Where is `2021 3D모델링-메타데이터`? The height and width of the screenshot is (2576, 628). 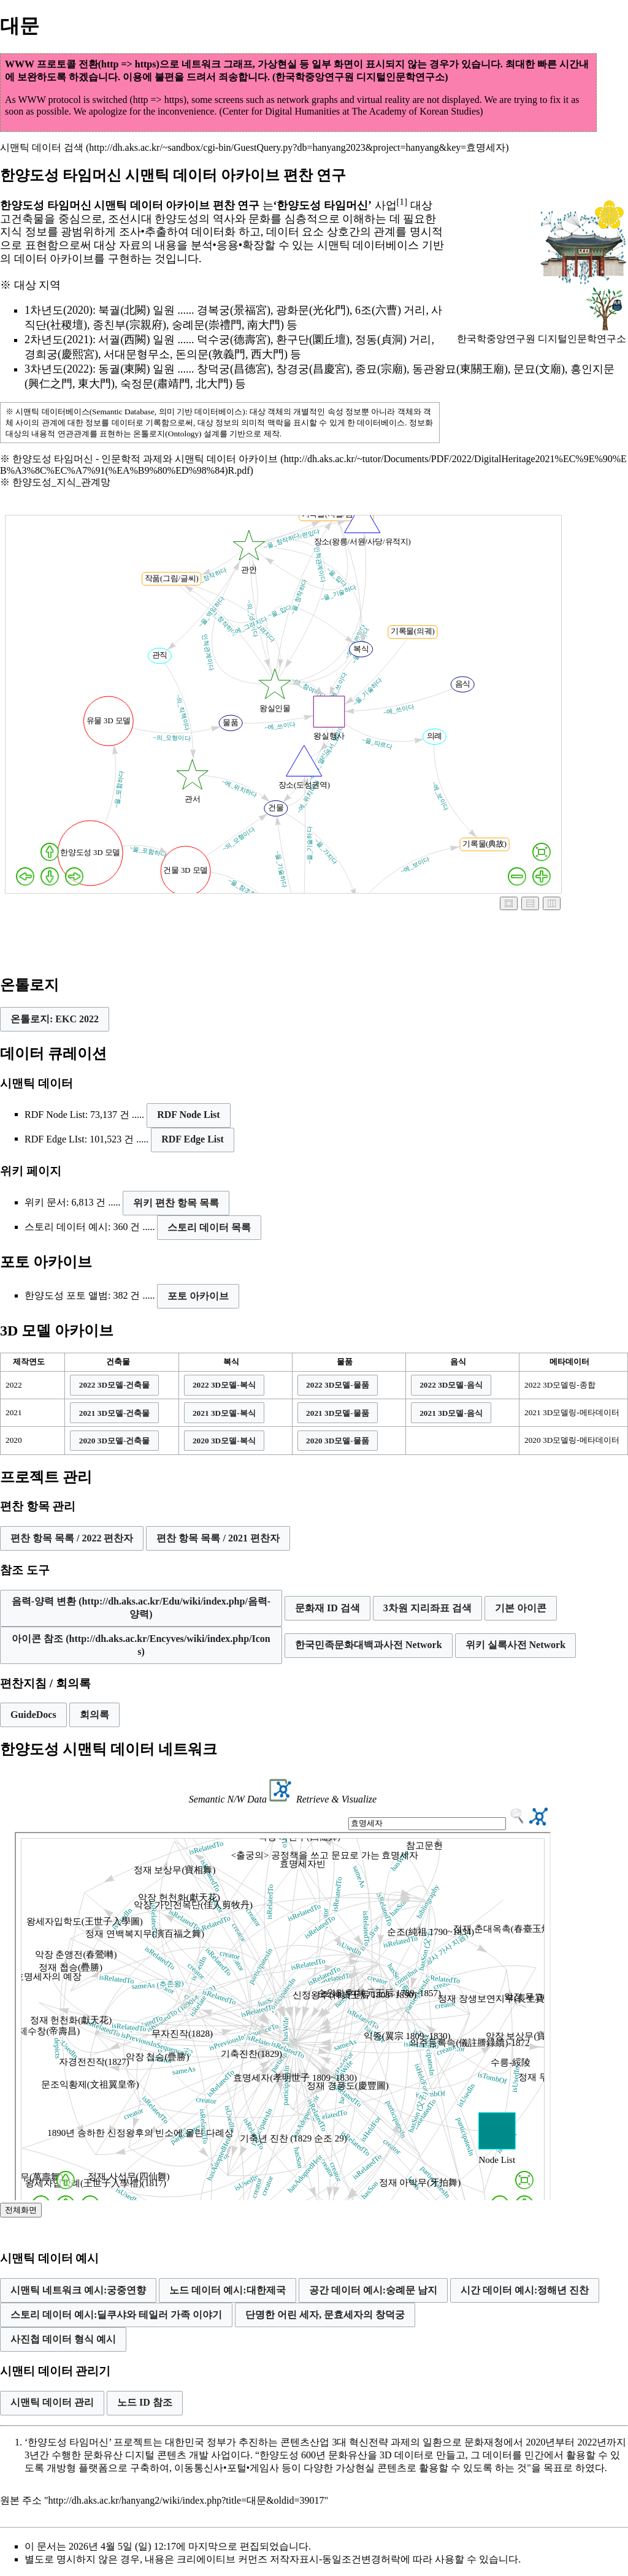 2021 3D모델링-메타데이터 is located at coordinates (571, 1412).